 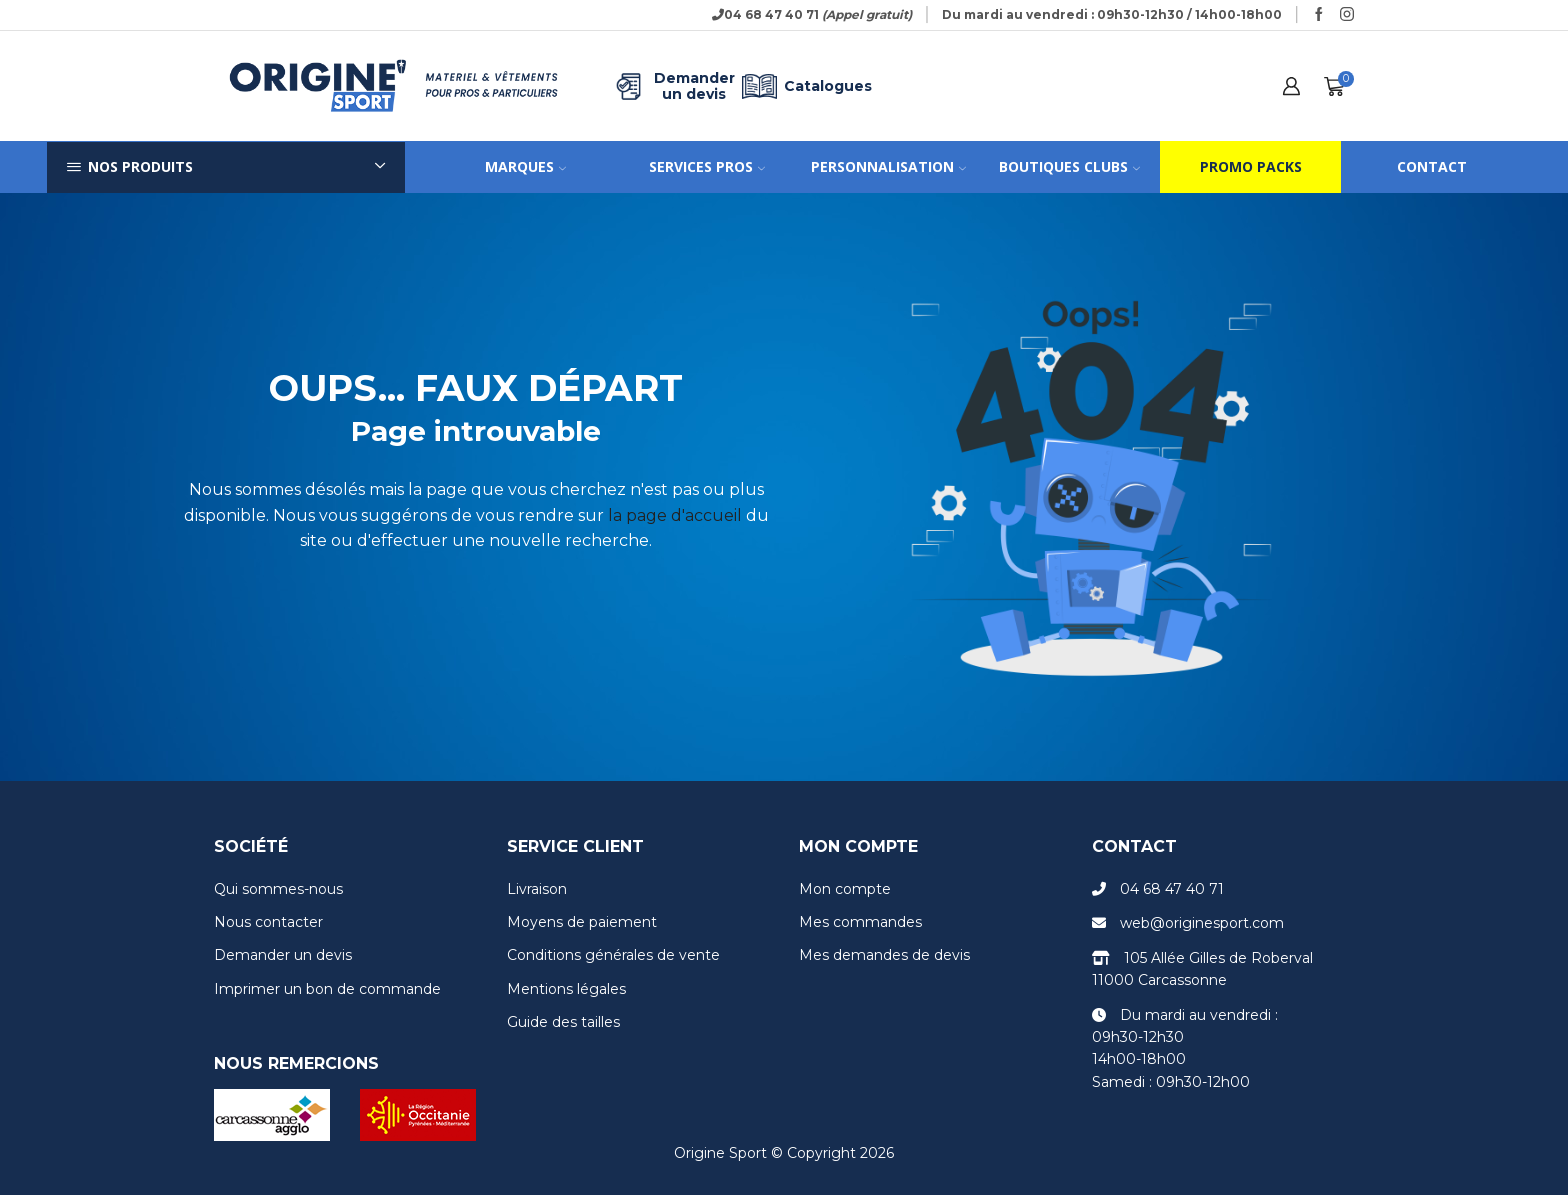 What do you see at coordinates (1202, 923) in the screenshot?
I see `web@originesport.com` at bounding box center [1202, 923].